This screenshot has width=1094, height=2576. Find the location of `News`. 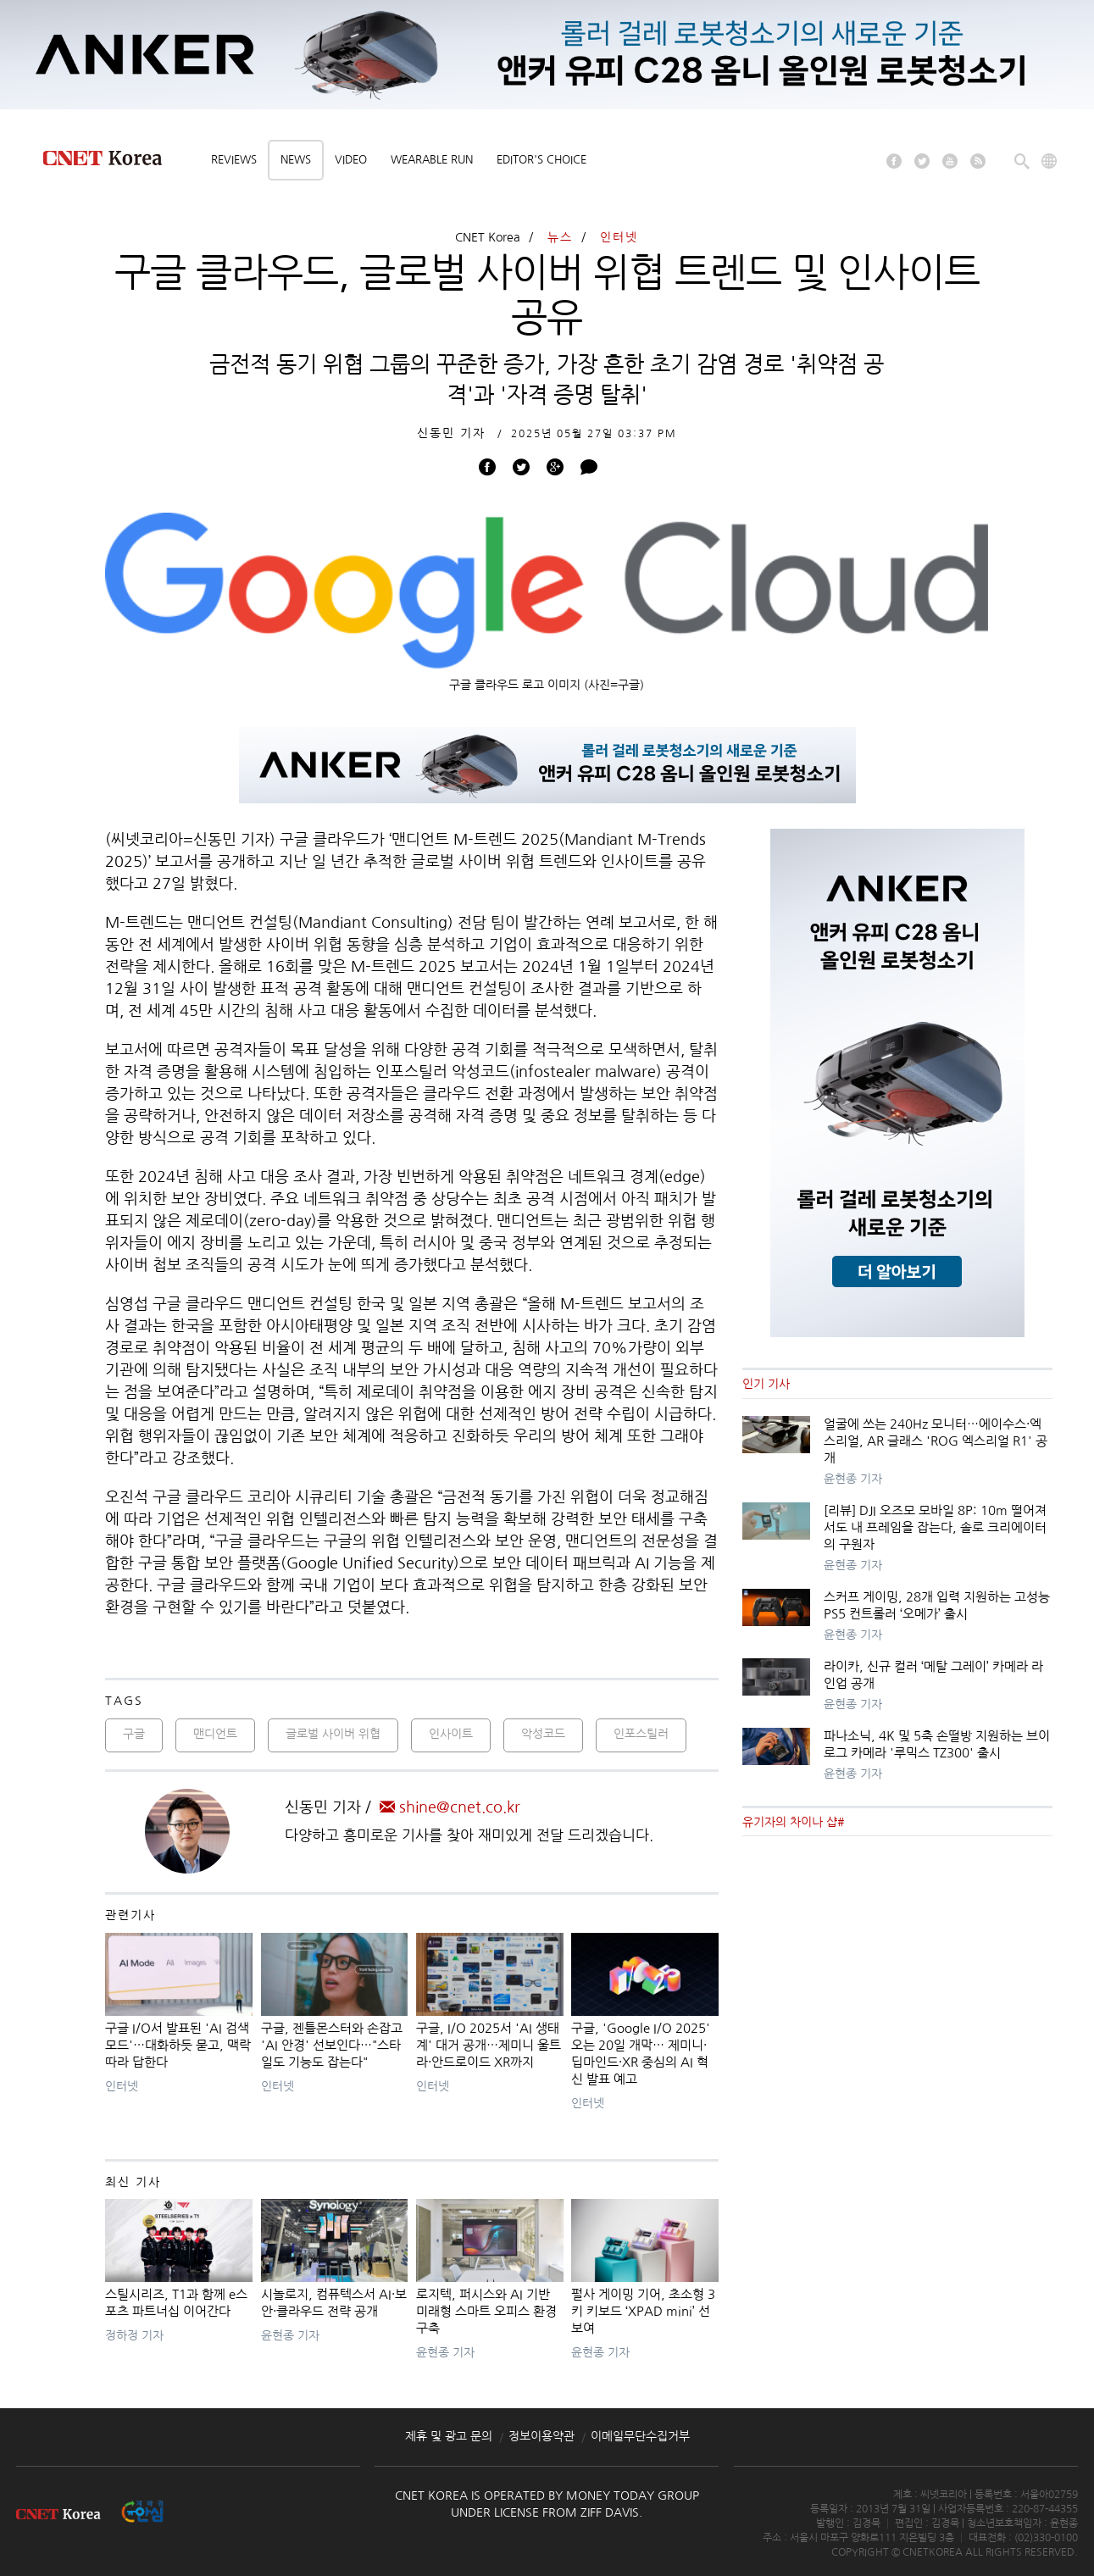

News is located at coordinates (295, 159).